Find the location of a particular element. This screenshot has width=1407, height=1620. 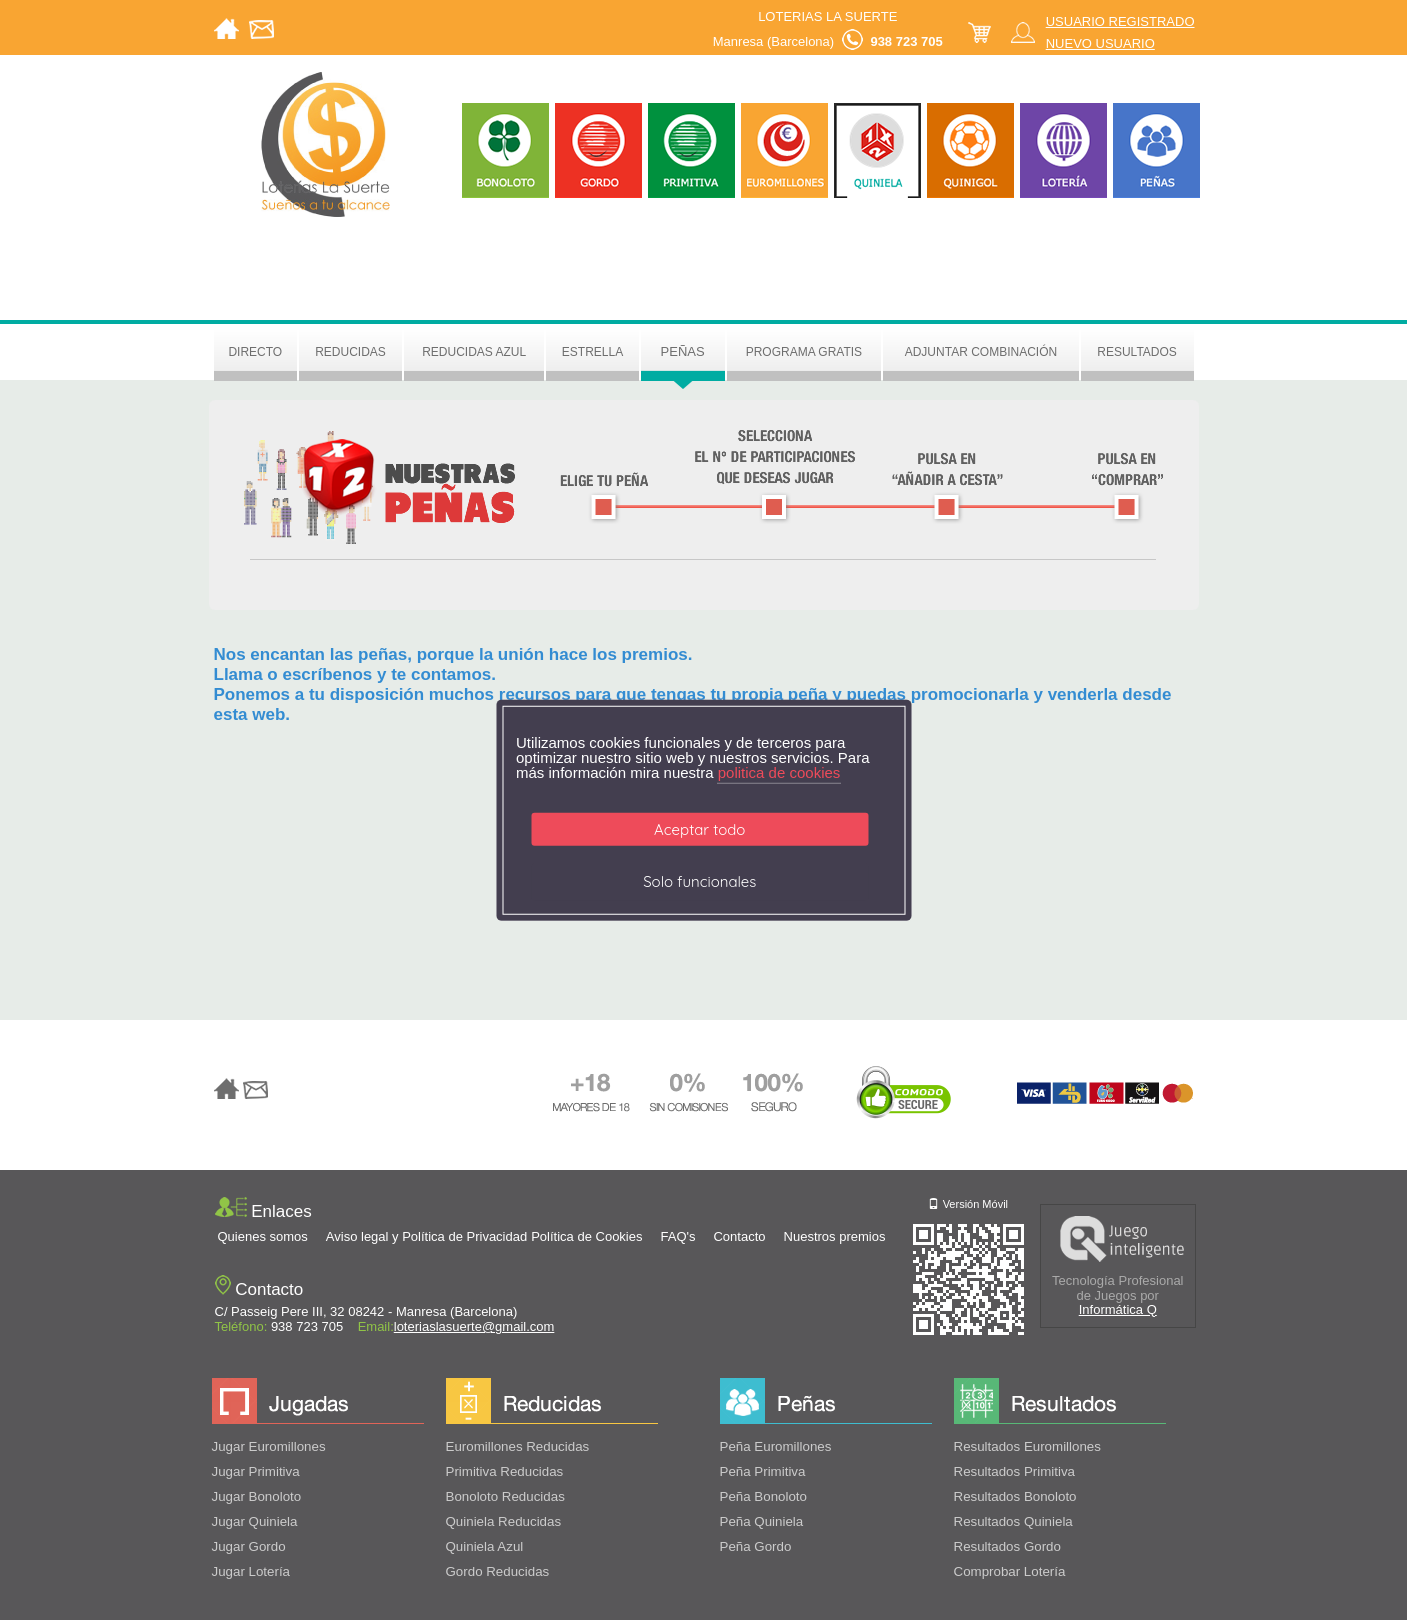

Jugar Euromillones is located at coordinates (269, 1446).